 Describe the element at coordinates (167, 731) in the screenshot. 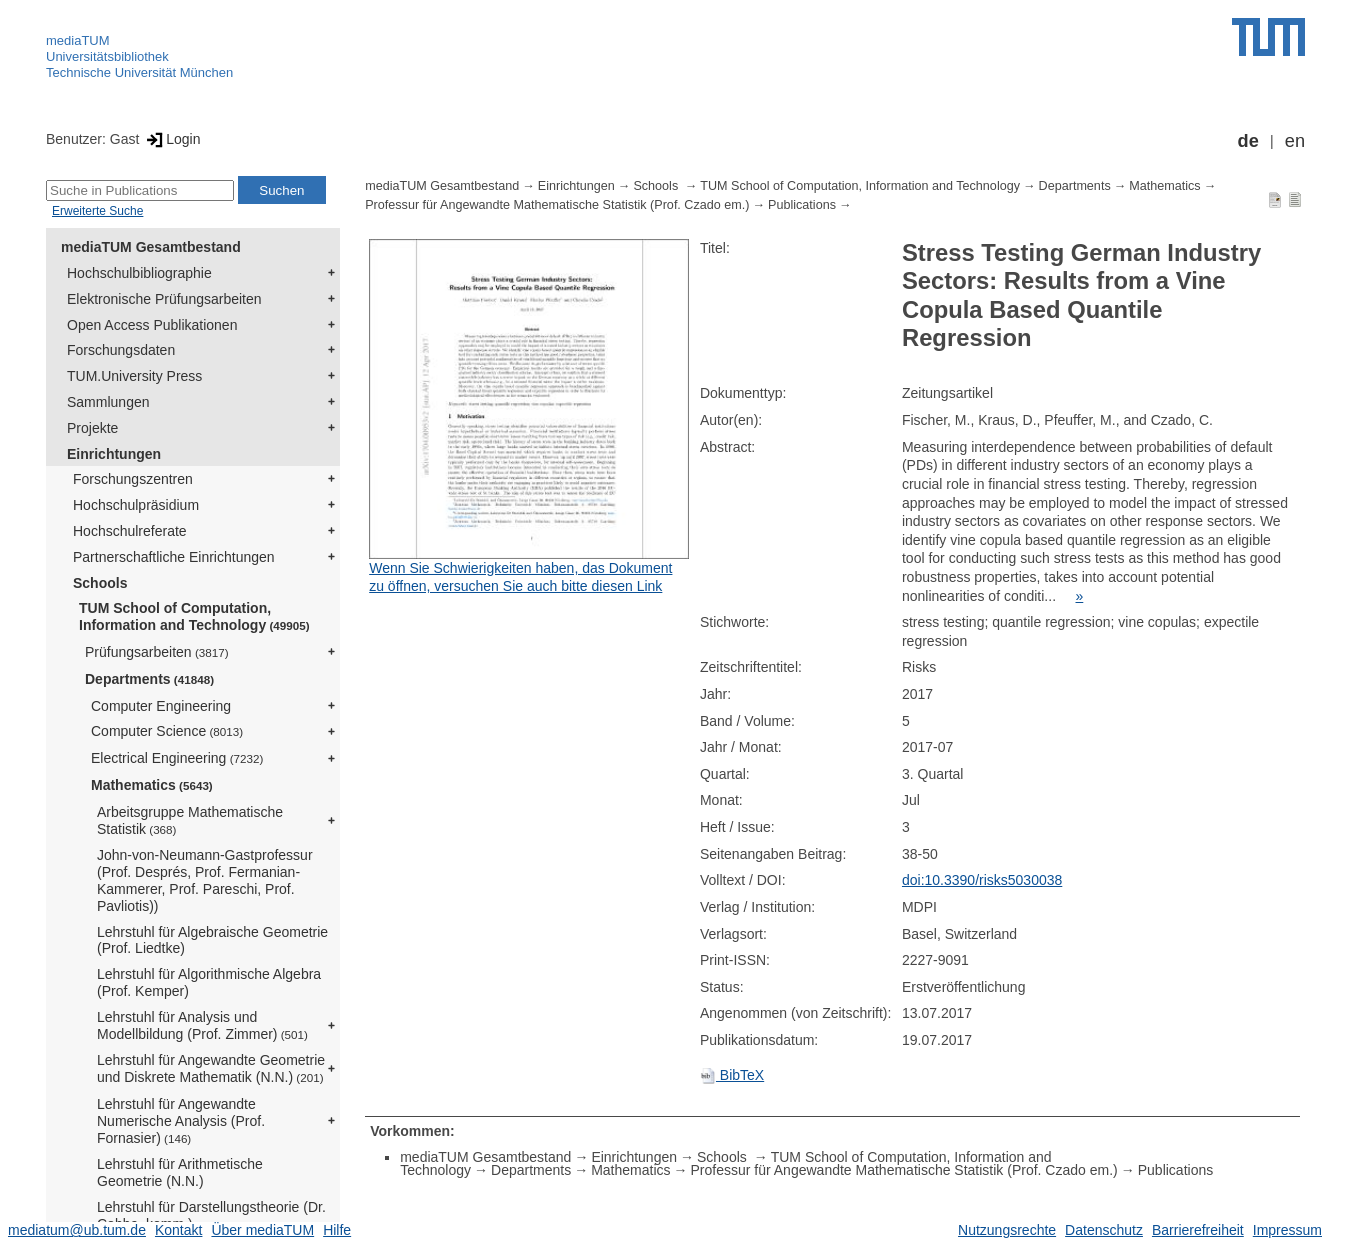

I see `Computer Science` at that location.